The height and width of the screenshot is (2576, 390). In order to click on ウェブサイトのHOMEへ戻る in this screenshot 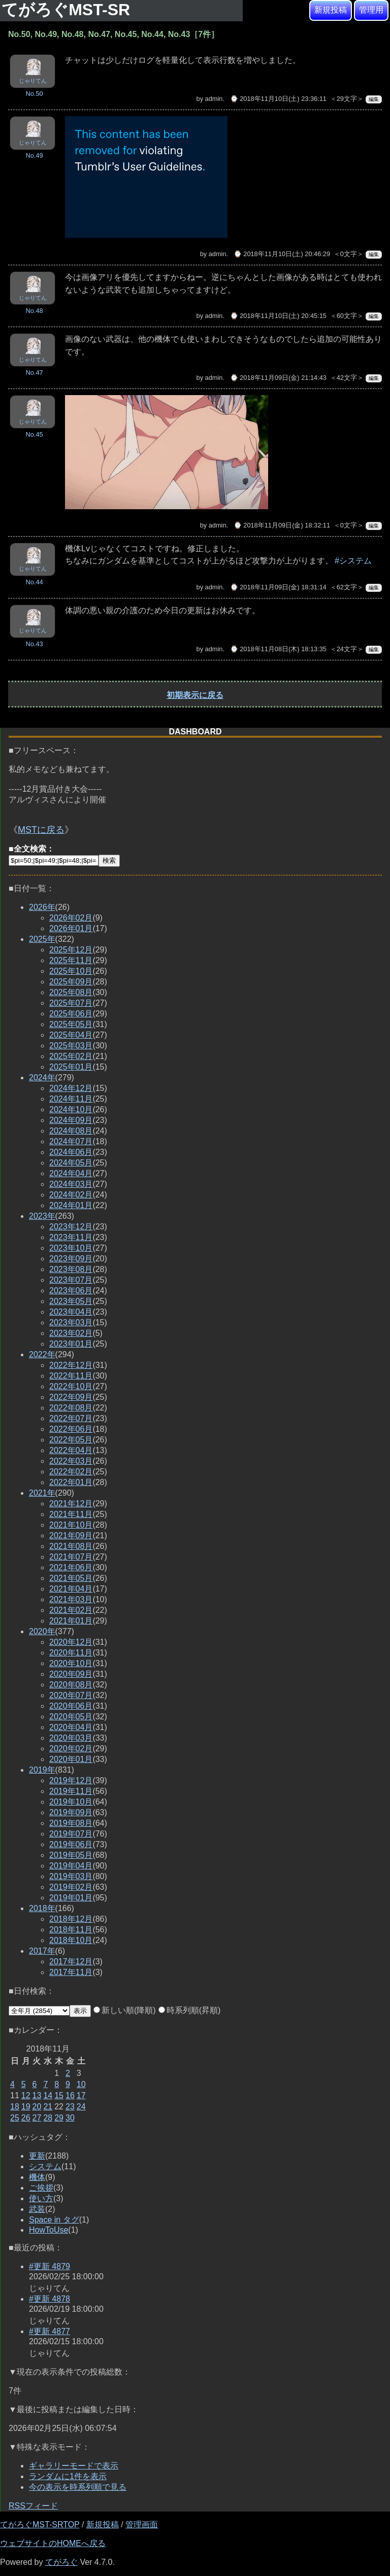, I will do `click(53, 2543)`.